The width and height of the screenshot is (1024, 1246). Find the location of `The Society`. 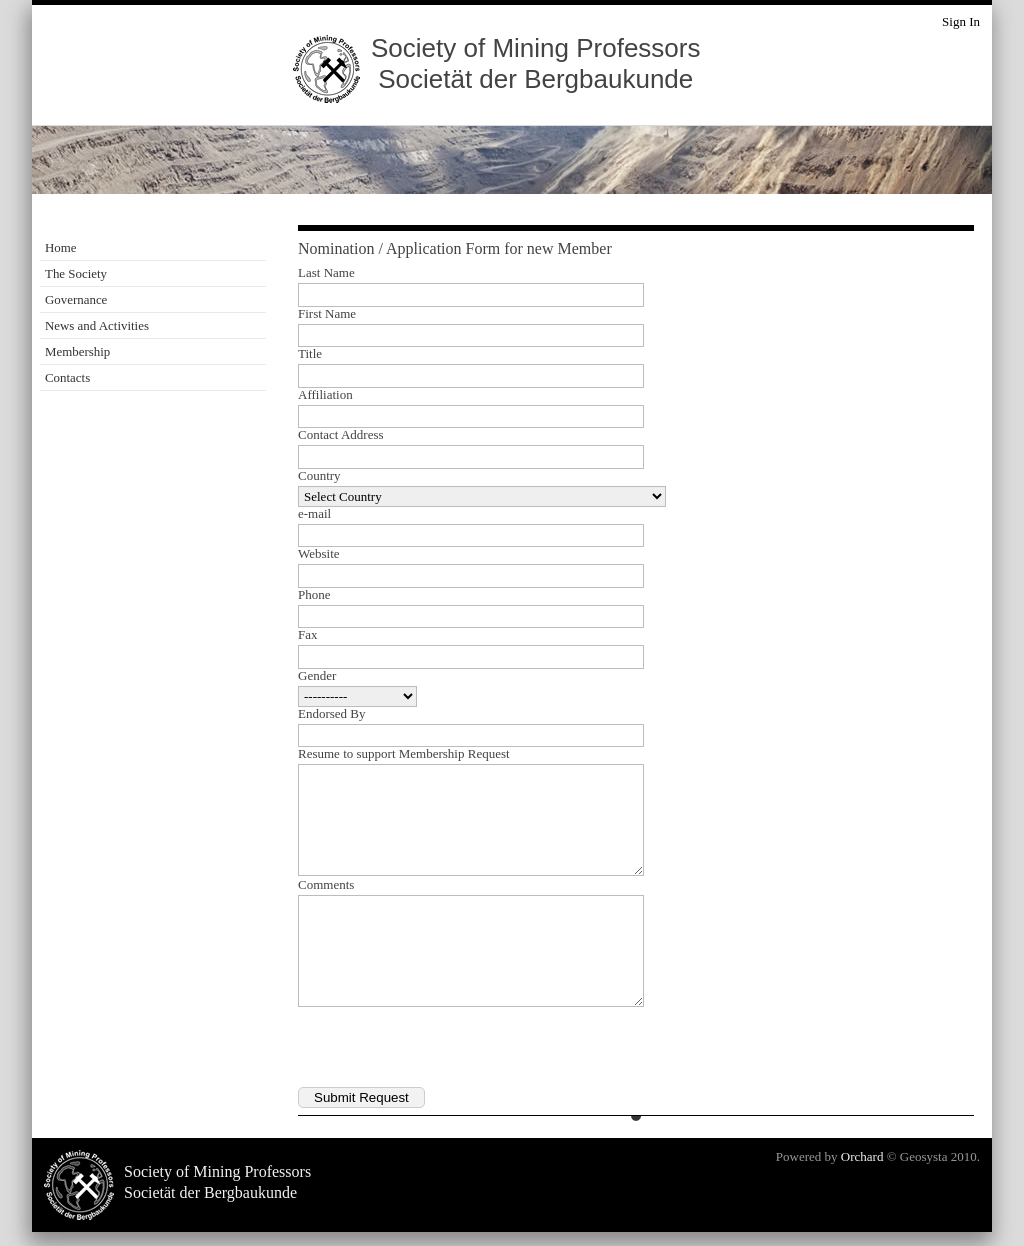

The Society is located at coordinates (76, 273).